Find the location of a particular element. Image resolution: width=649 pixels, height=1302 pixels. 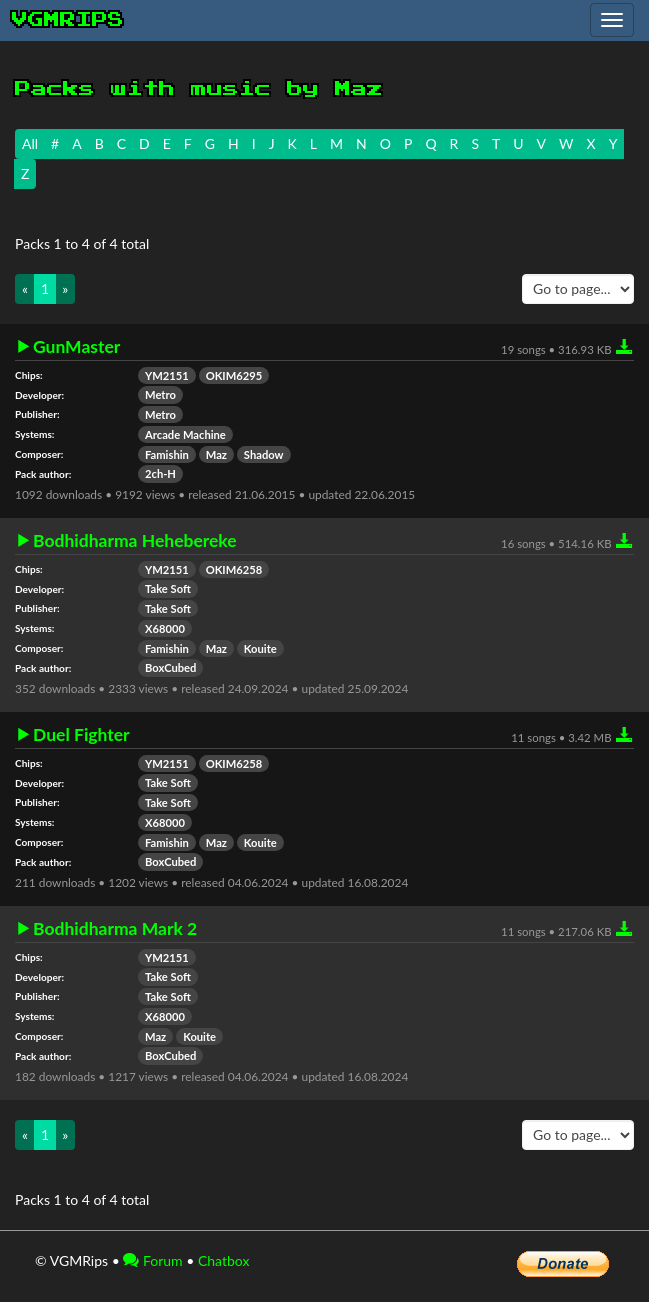

Duel Fighter is located at coordinates (81, 735).